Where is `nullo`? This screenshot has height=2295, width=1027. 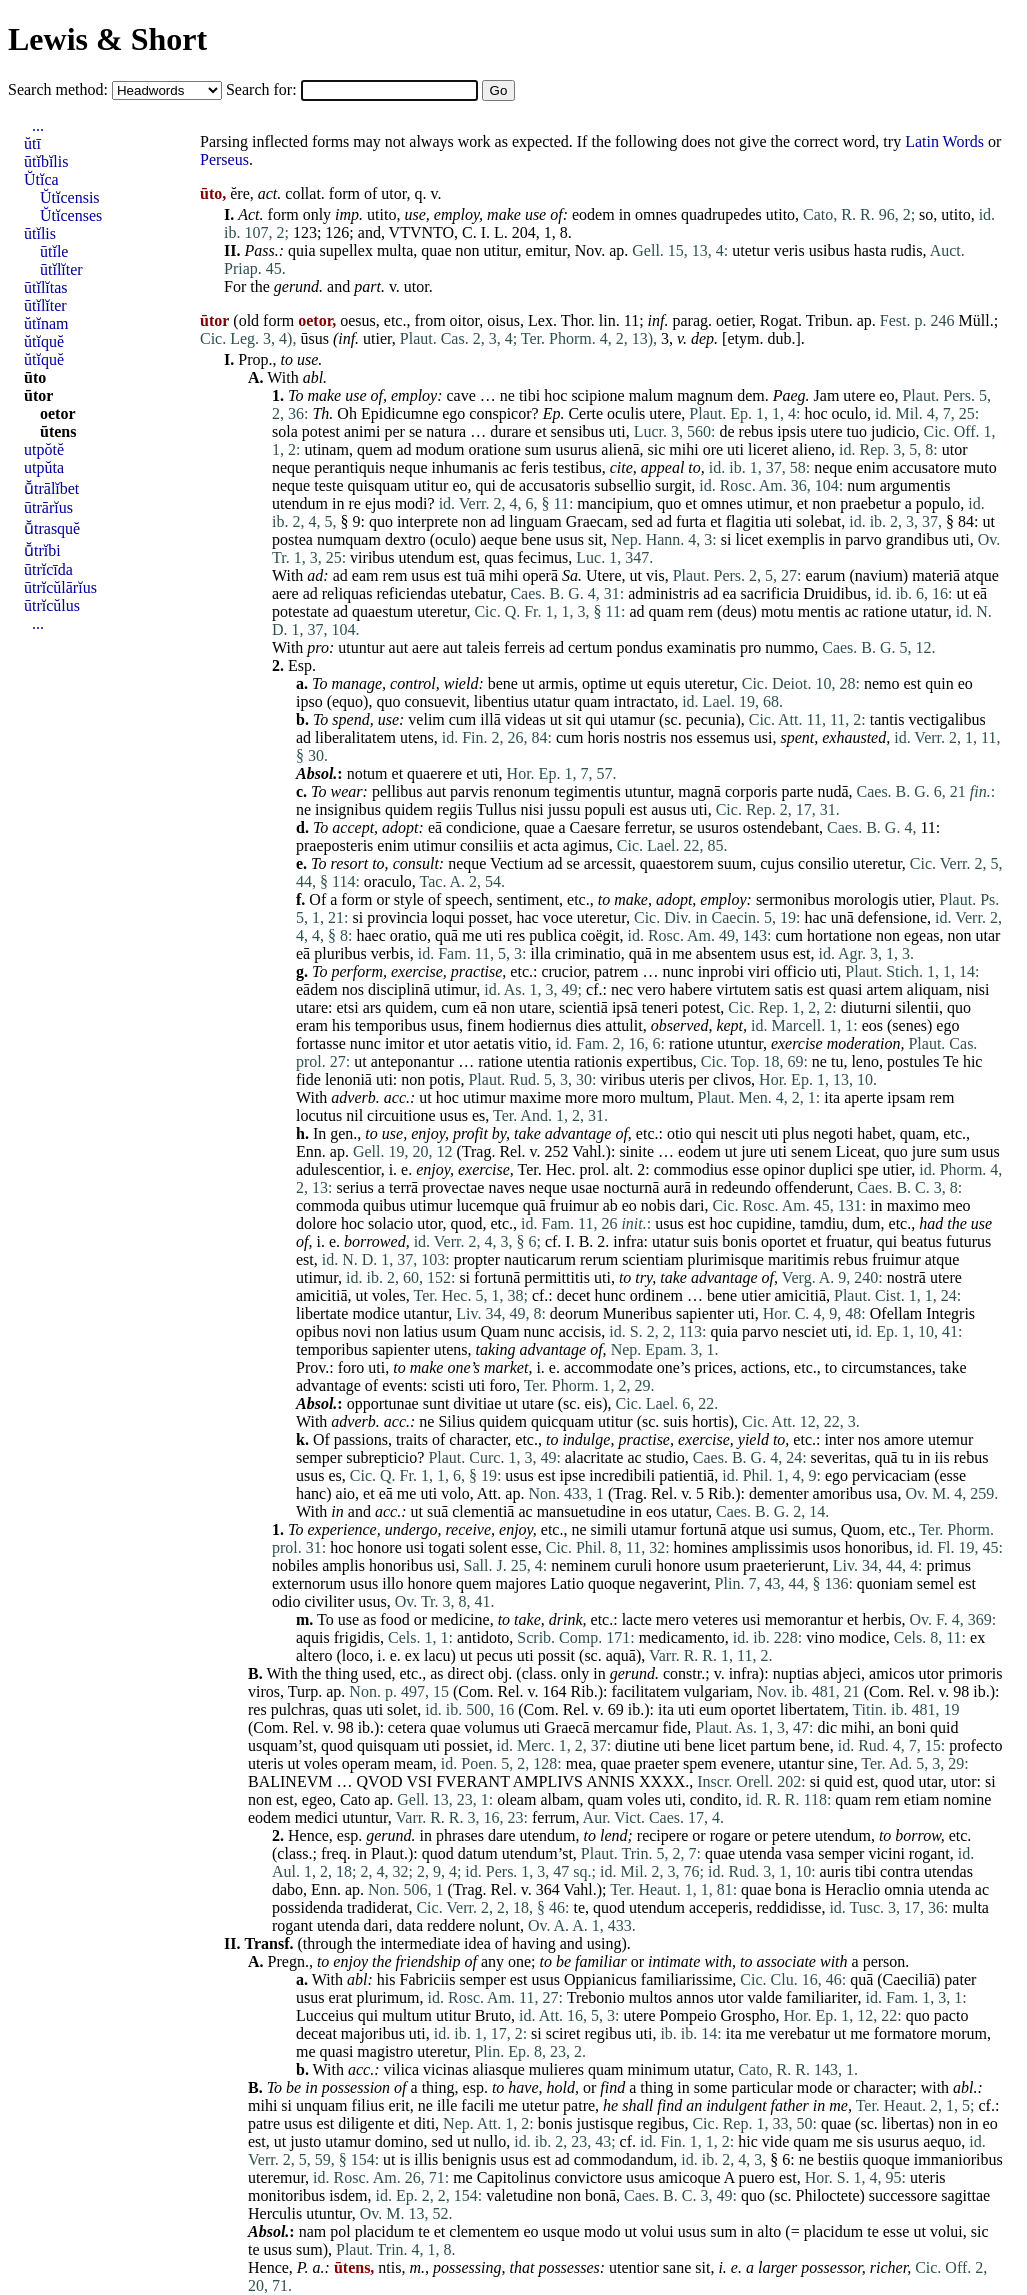 nullo is located at coordinates (489, 2141).